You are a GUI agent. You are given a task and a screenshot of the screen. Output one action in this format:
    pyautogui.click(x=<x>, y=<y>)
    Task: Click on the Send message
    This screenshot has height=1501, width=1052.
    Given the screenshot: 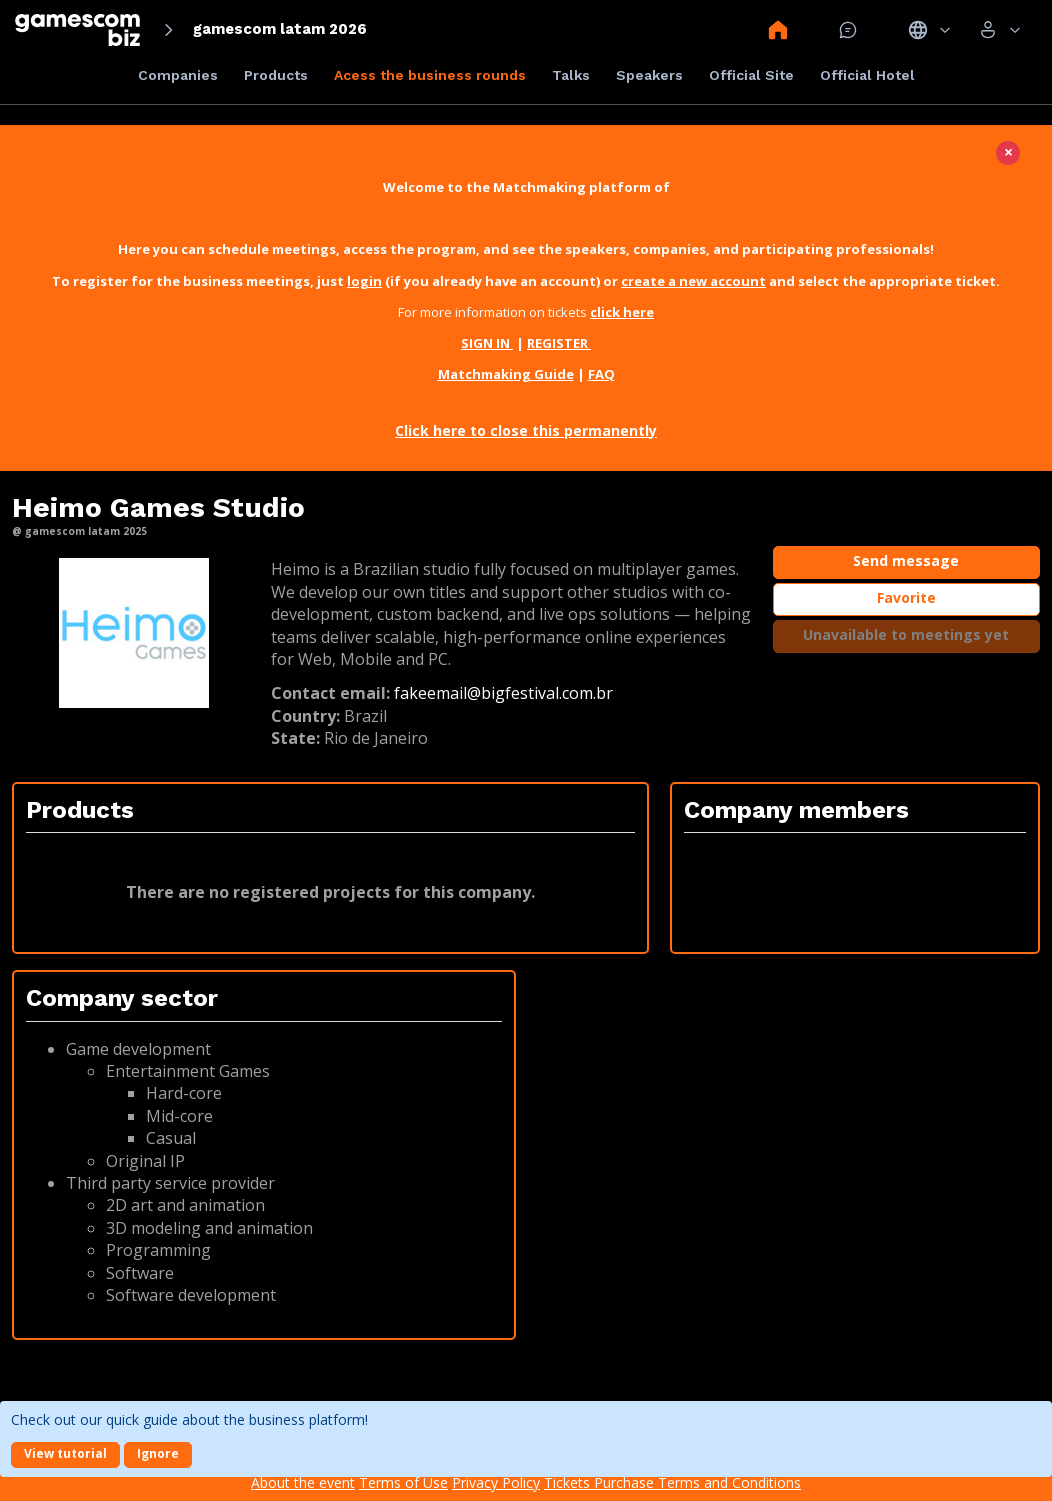 What is the action you would take?
    pyautogui.click(x=906, y=560)
    